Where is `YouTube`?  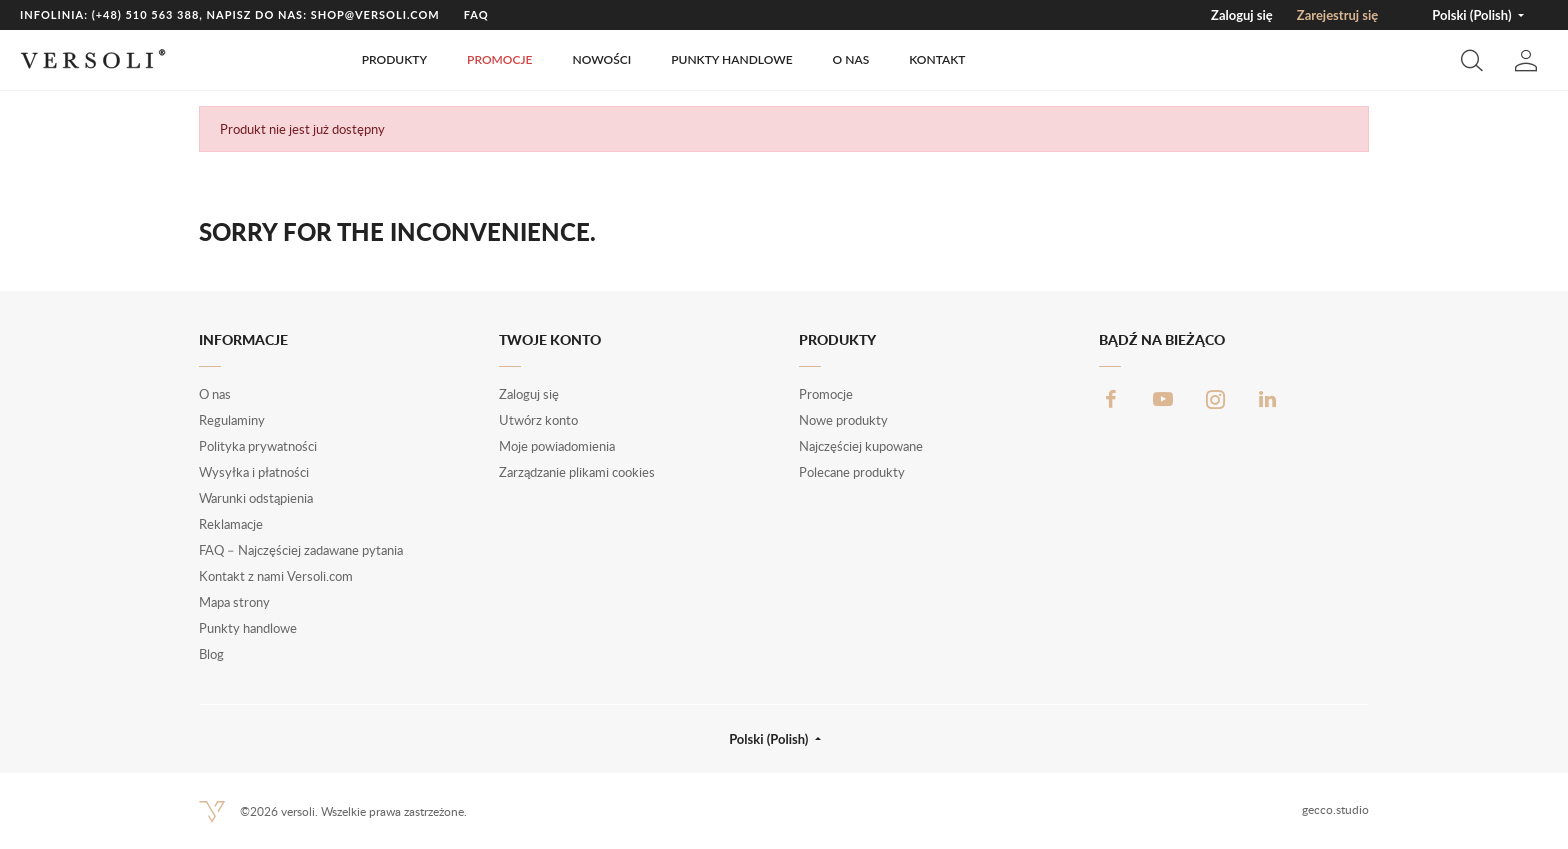 YouTube is located at coordinates (1163, 399).